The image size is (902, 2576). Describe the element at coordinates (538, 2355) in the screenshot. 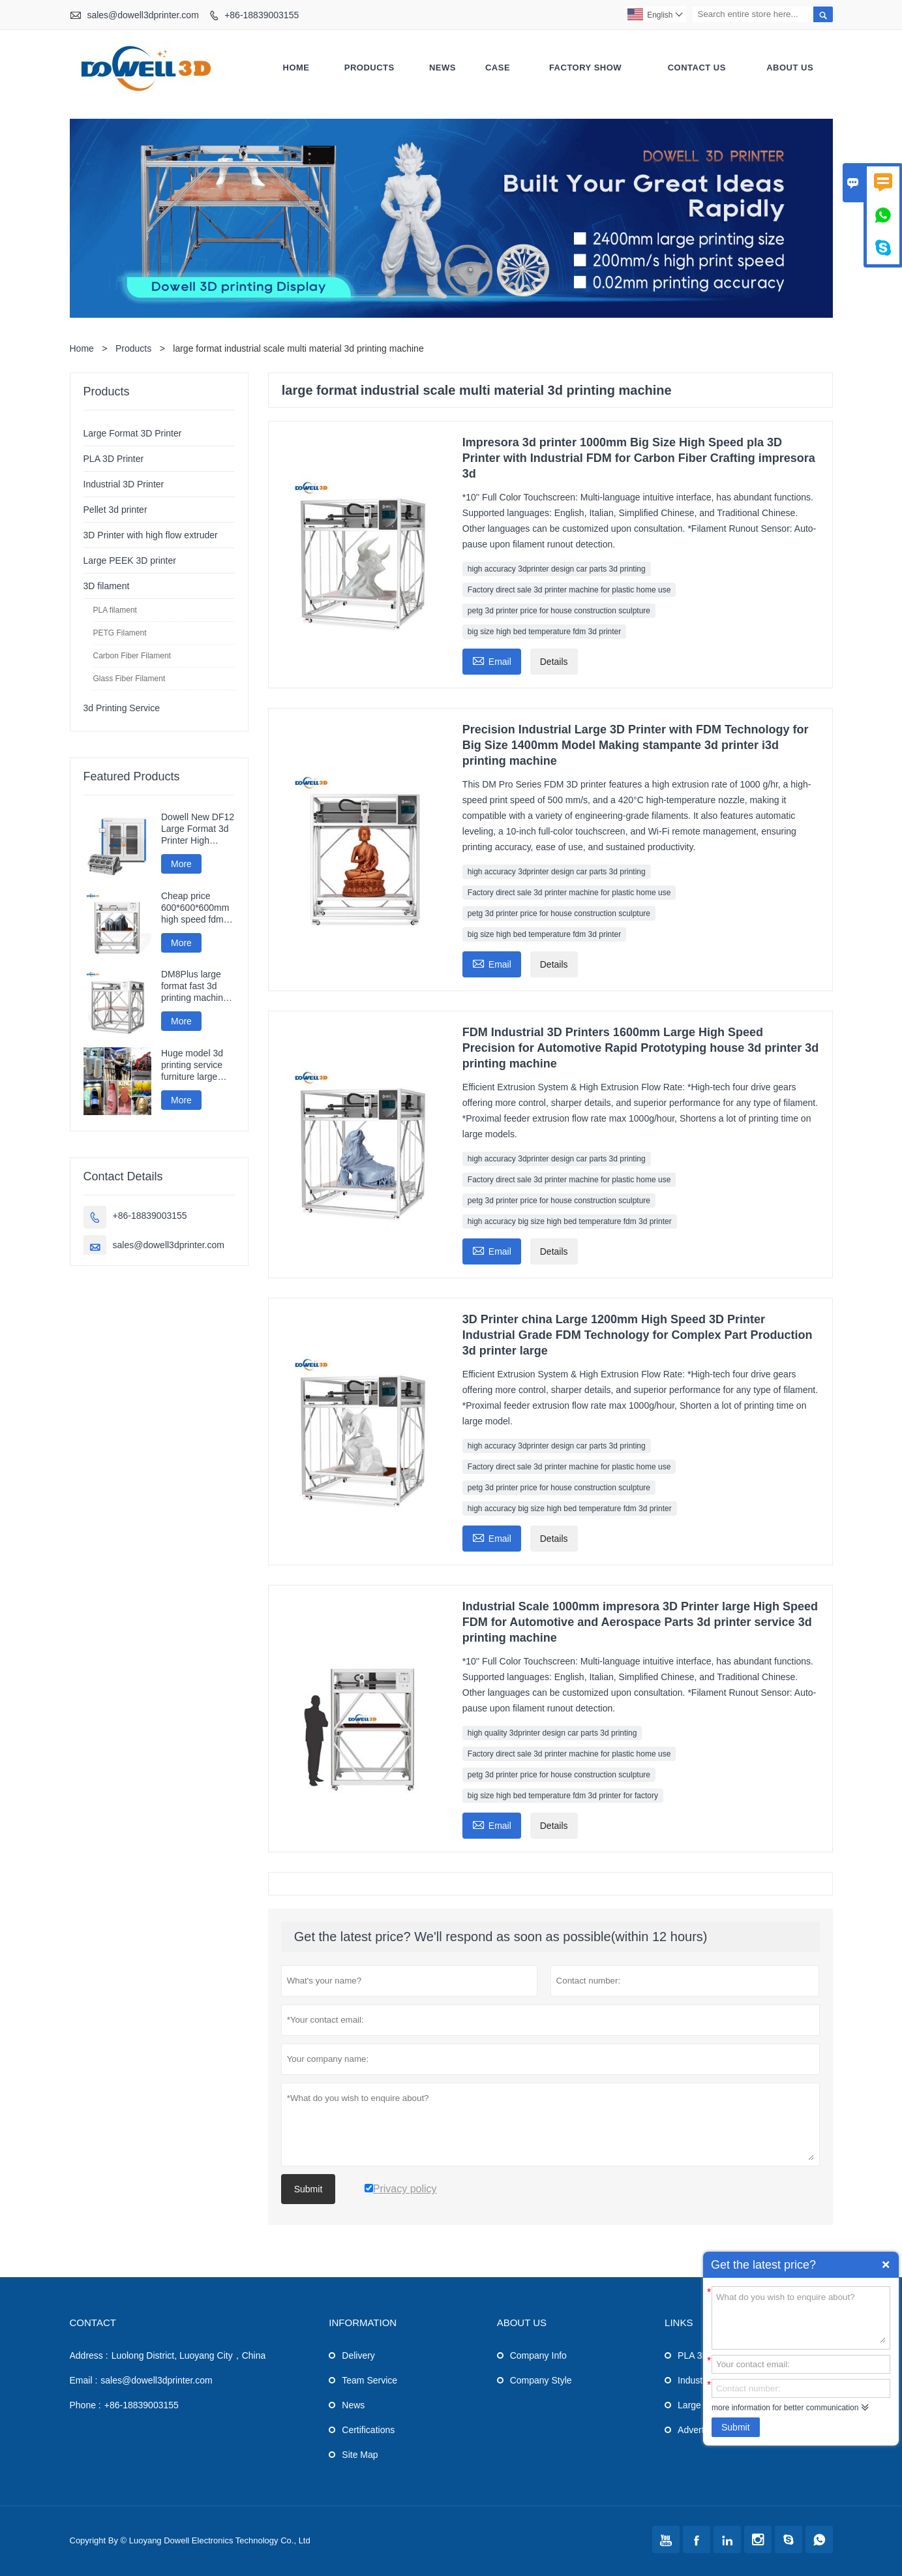

I see `Company Info` at that location.